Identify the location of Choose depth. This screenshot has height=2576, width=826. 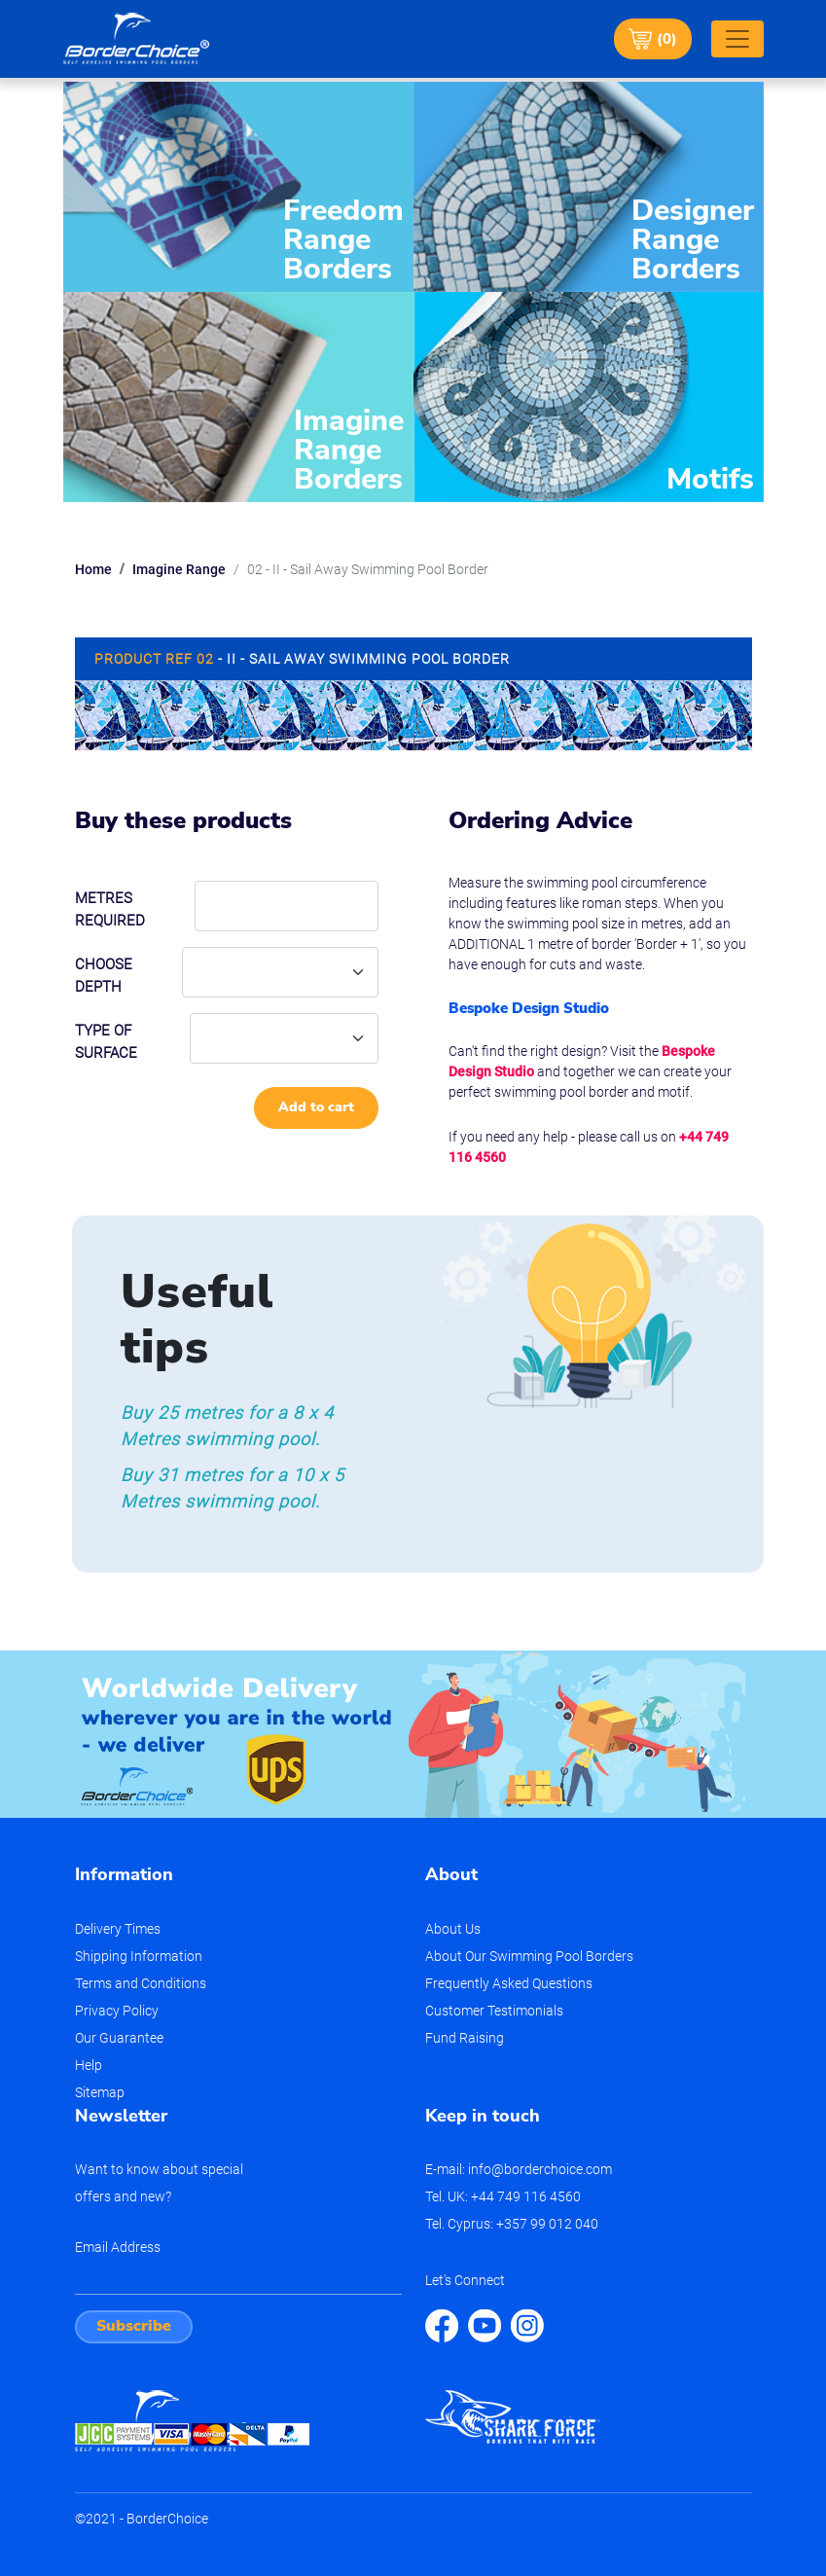
(103, 976).